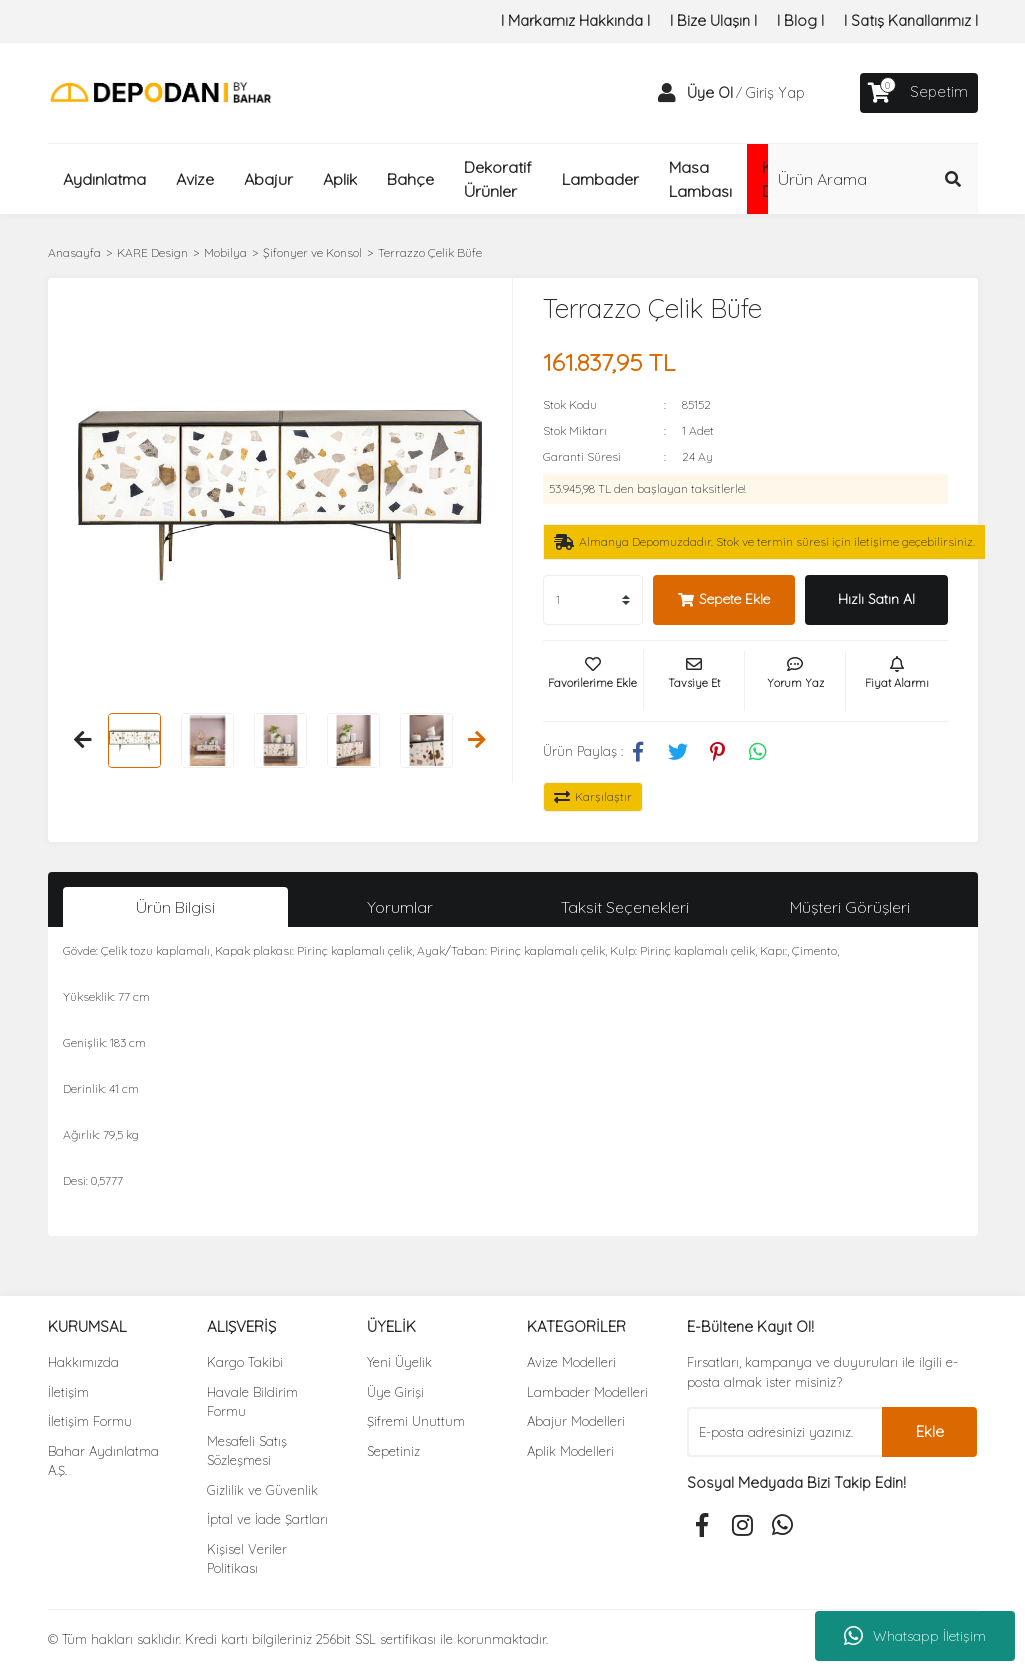 The width and height of the screenshot is (1025, 1671). What do you see at coordinates (710, 92) in the screenshot?
I see `Üye Ol [Member Signup]` at bounding box center [710, 92].